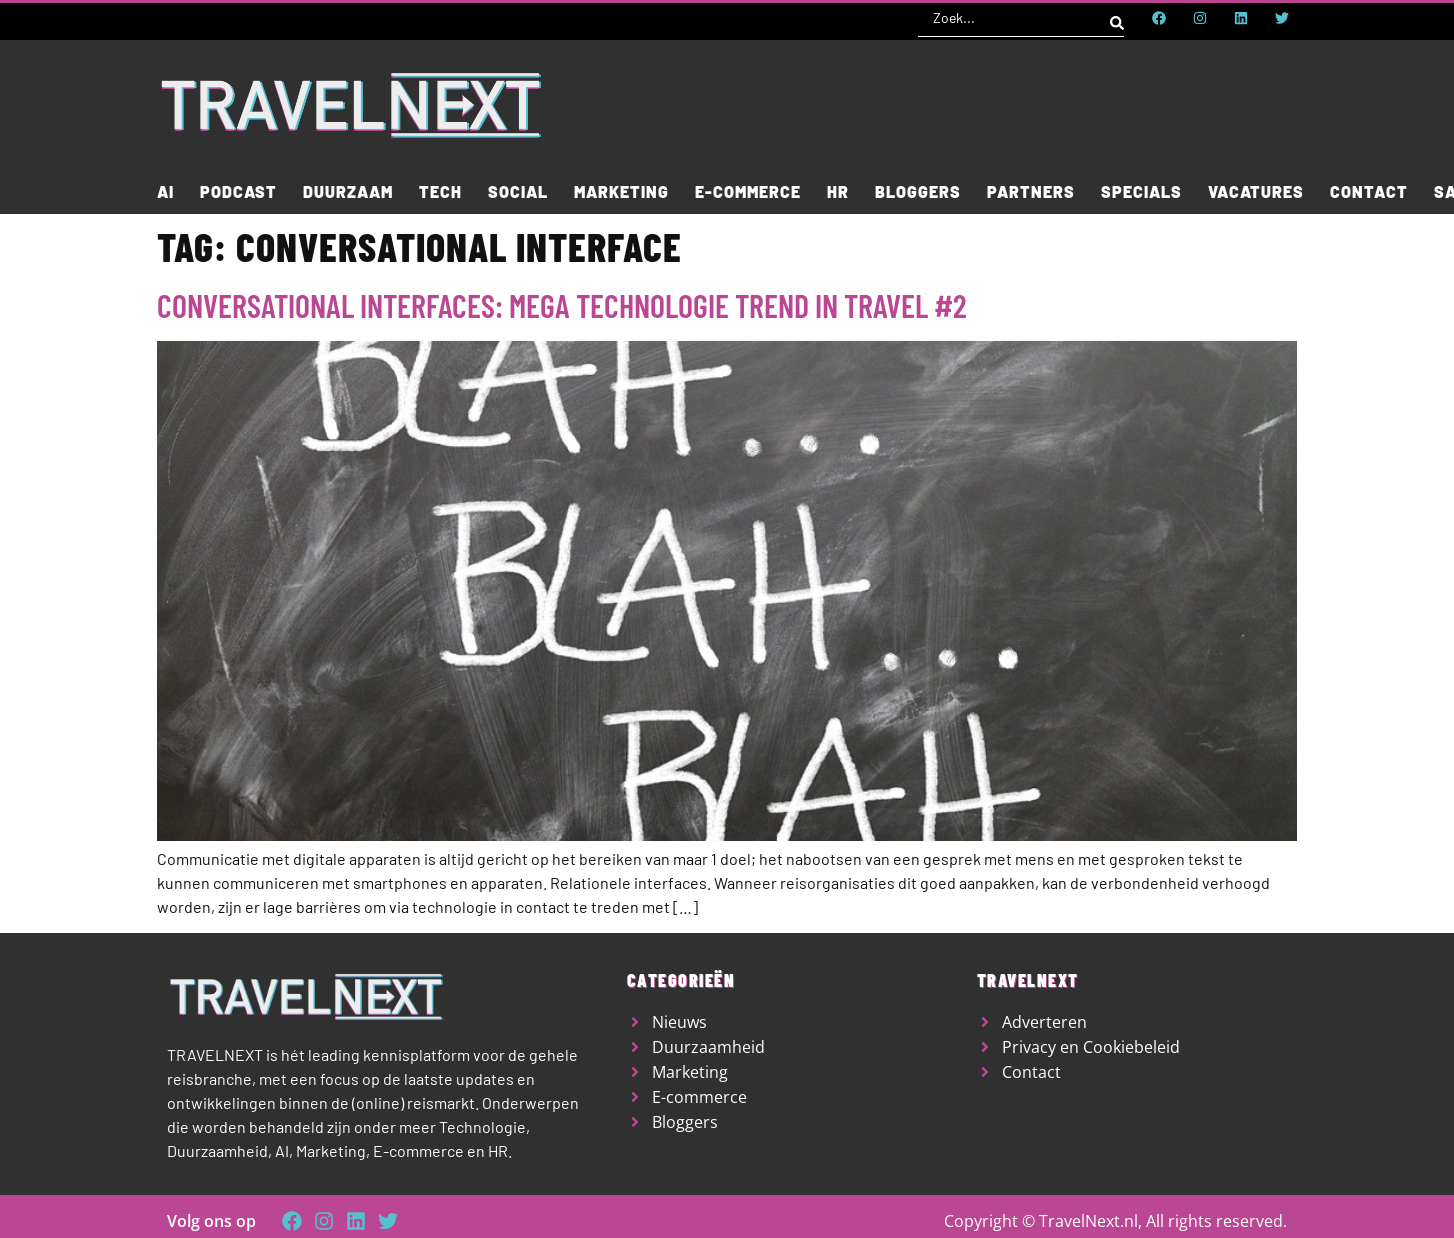 This screenshot has height=1238, width=1454. I want to click on Conversational interfaces: mega technologie trend in travel #2, so click(562, 305).